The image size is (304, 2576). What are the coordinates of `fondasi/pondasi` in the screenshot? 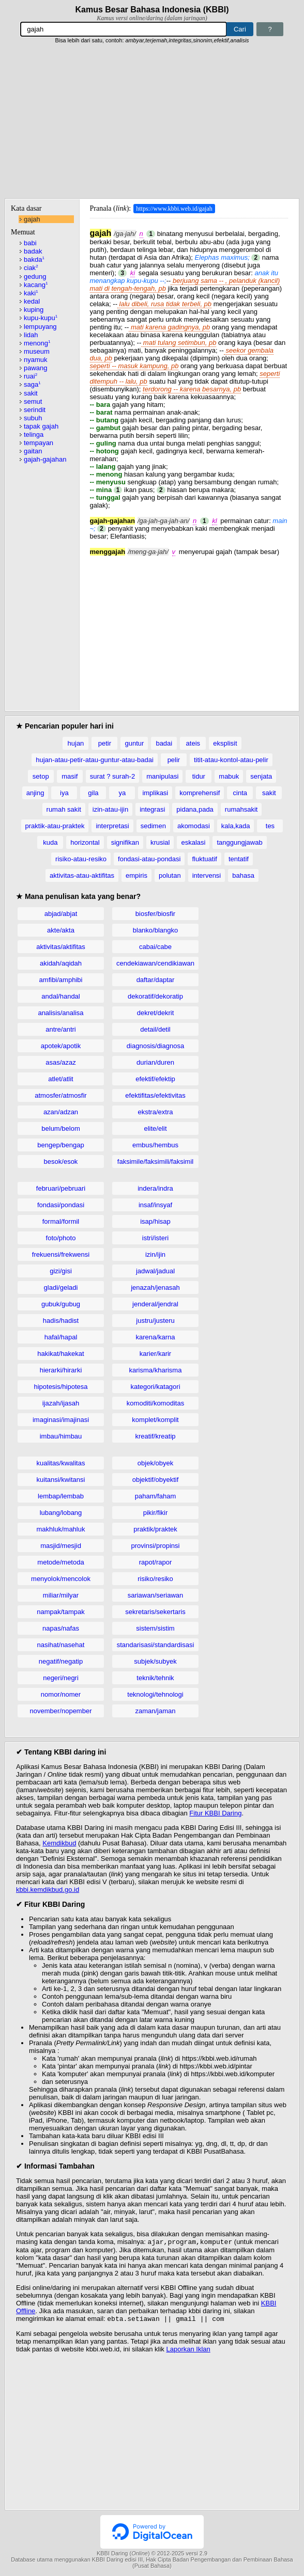 It's located at (60, 1205).